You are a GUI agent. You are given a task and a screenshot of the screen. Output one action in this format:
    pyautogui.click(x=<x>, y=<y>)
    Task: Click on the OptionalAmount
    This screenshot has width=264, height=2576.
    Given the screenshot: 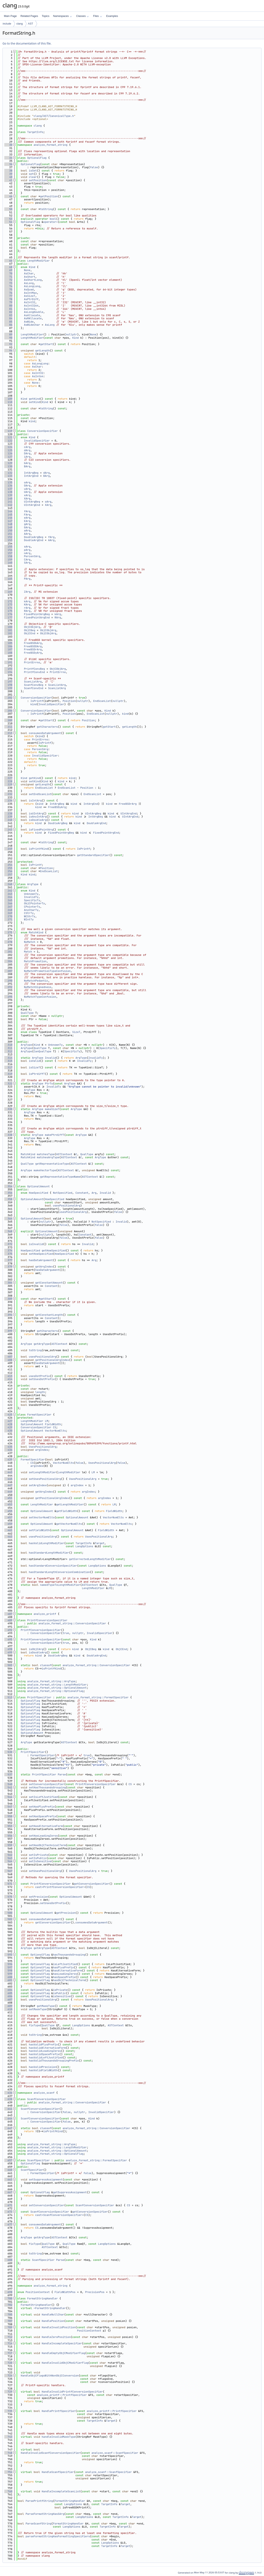 What is the action you would take?
    pyautogui.click(x=38, y=1186)
    